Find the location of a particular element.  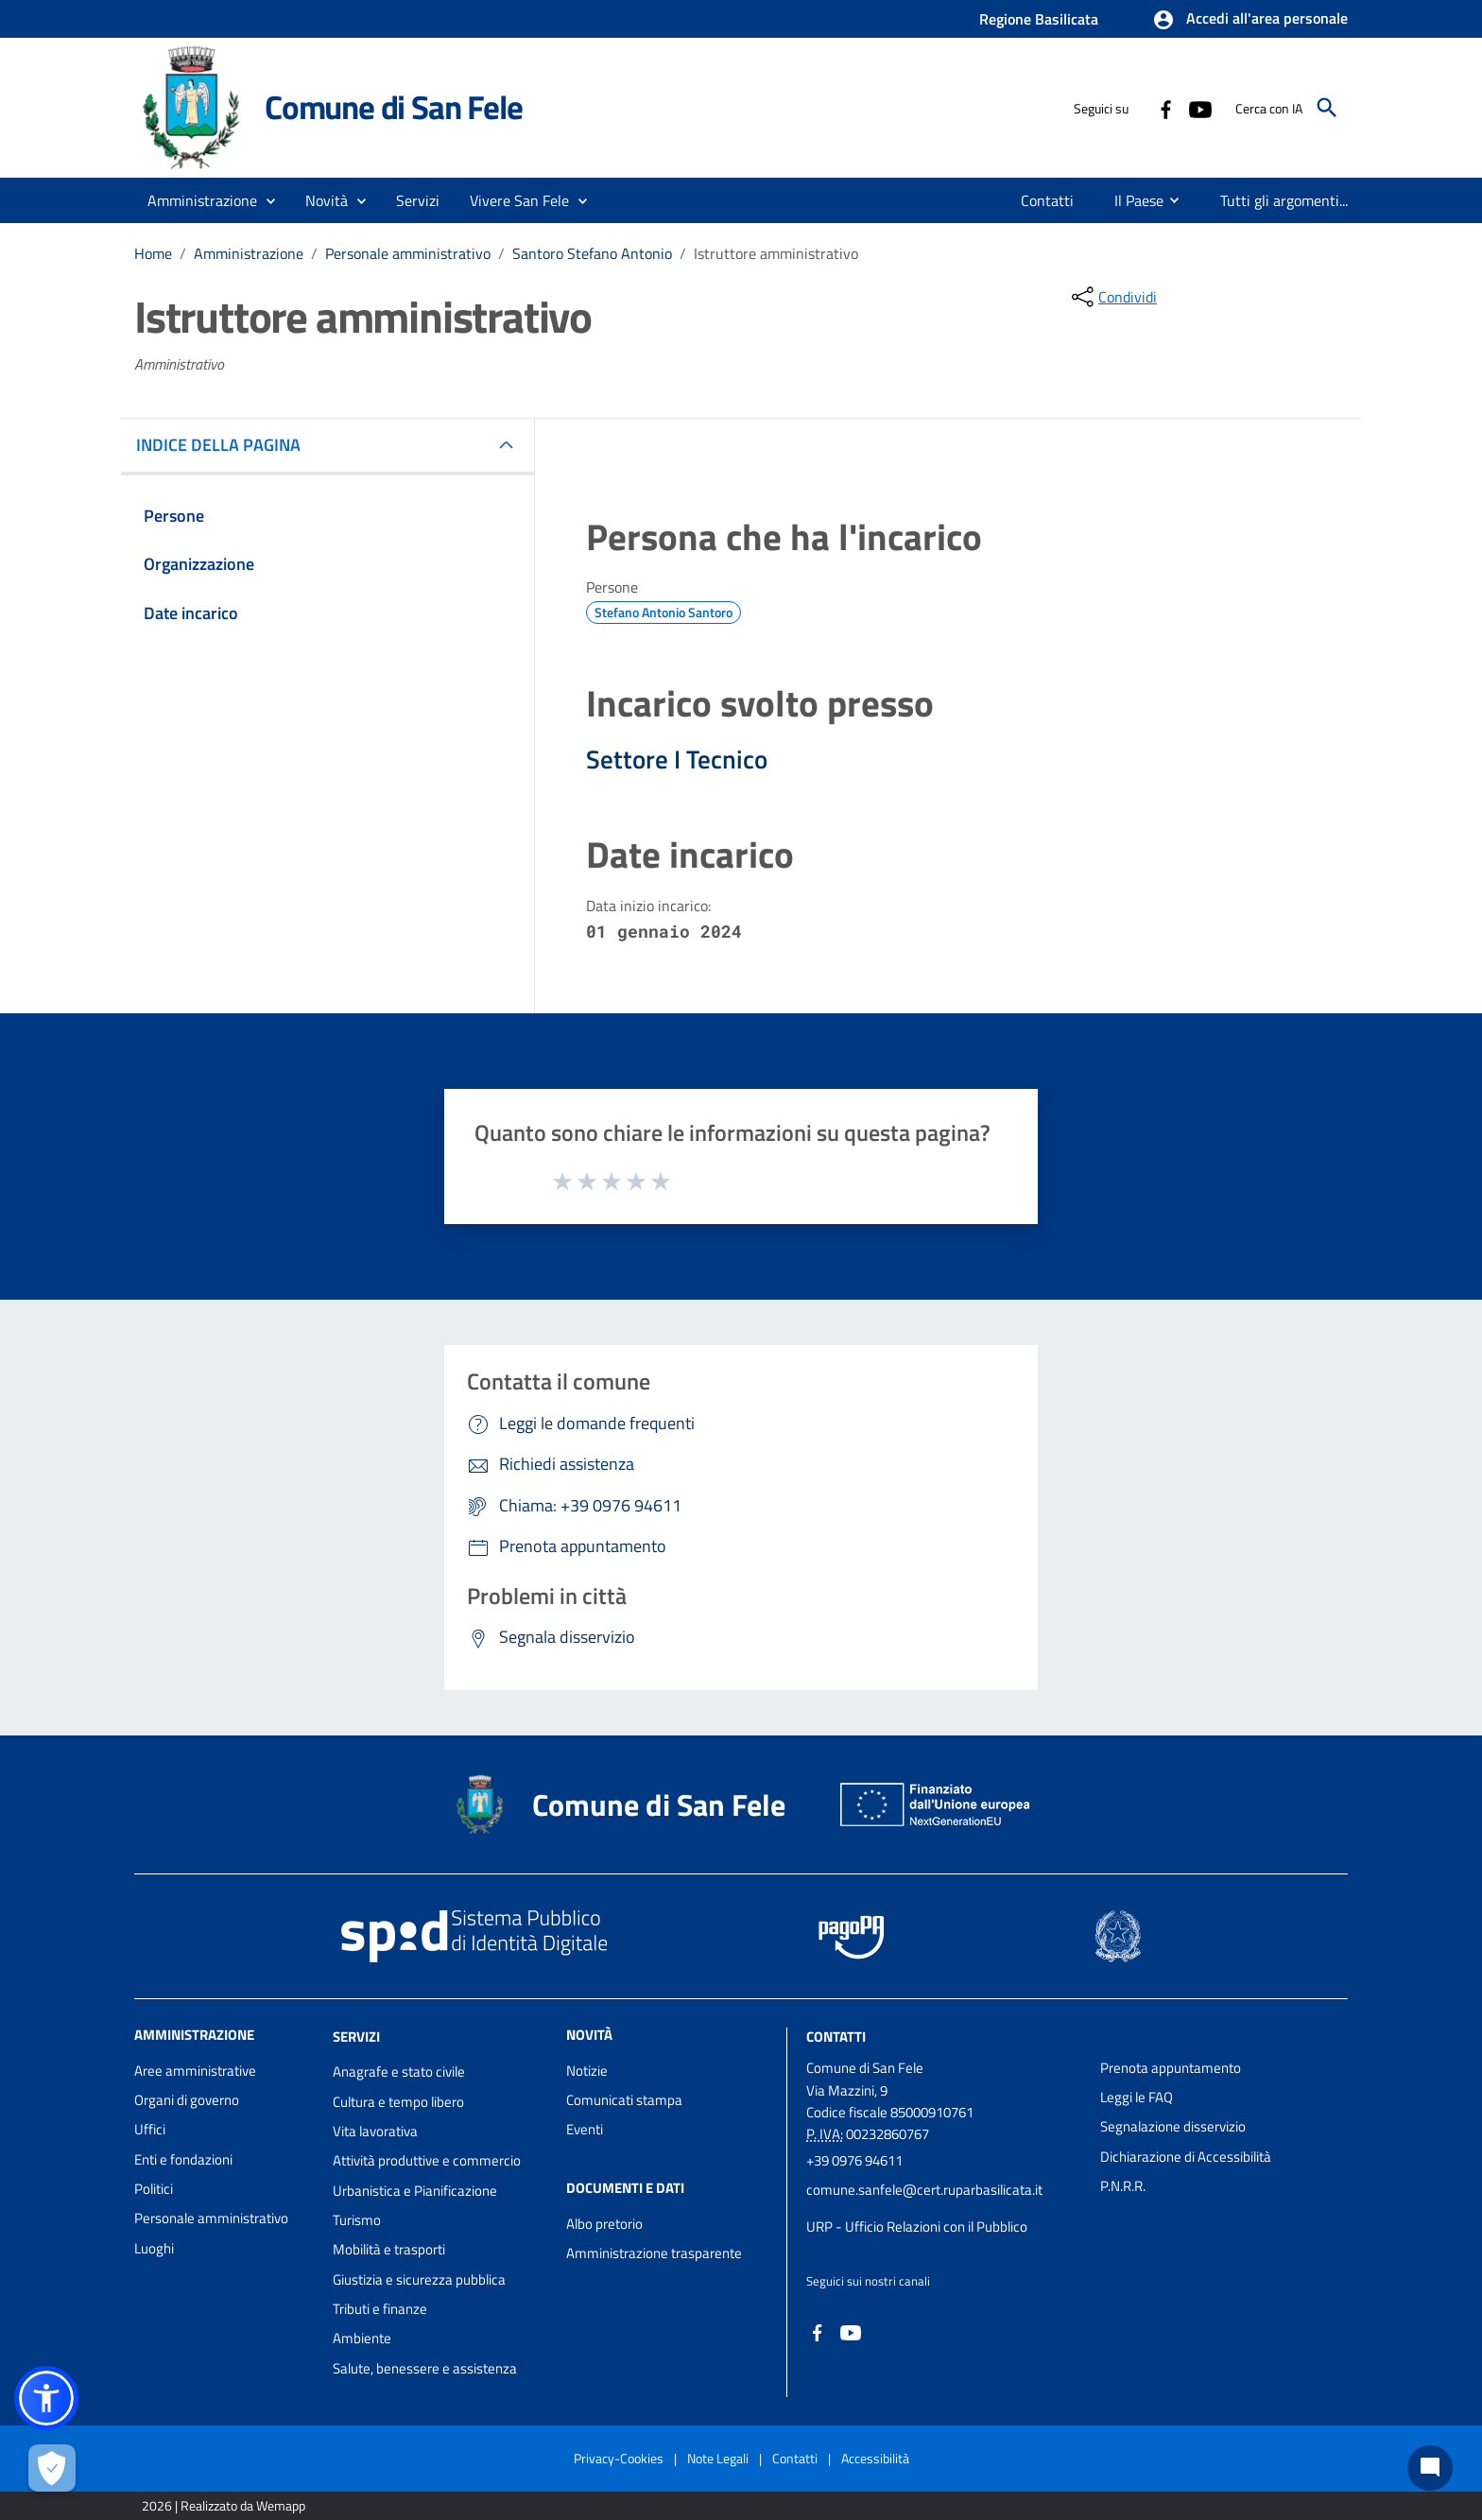

Tributi e finanze is located at coordinates (380, 2309).